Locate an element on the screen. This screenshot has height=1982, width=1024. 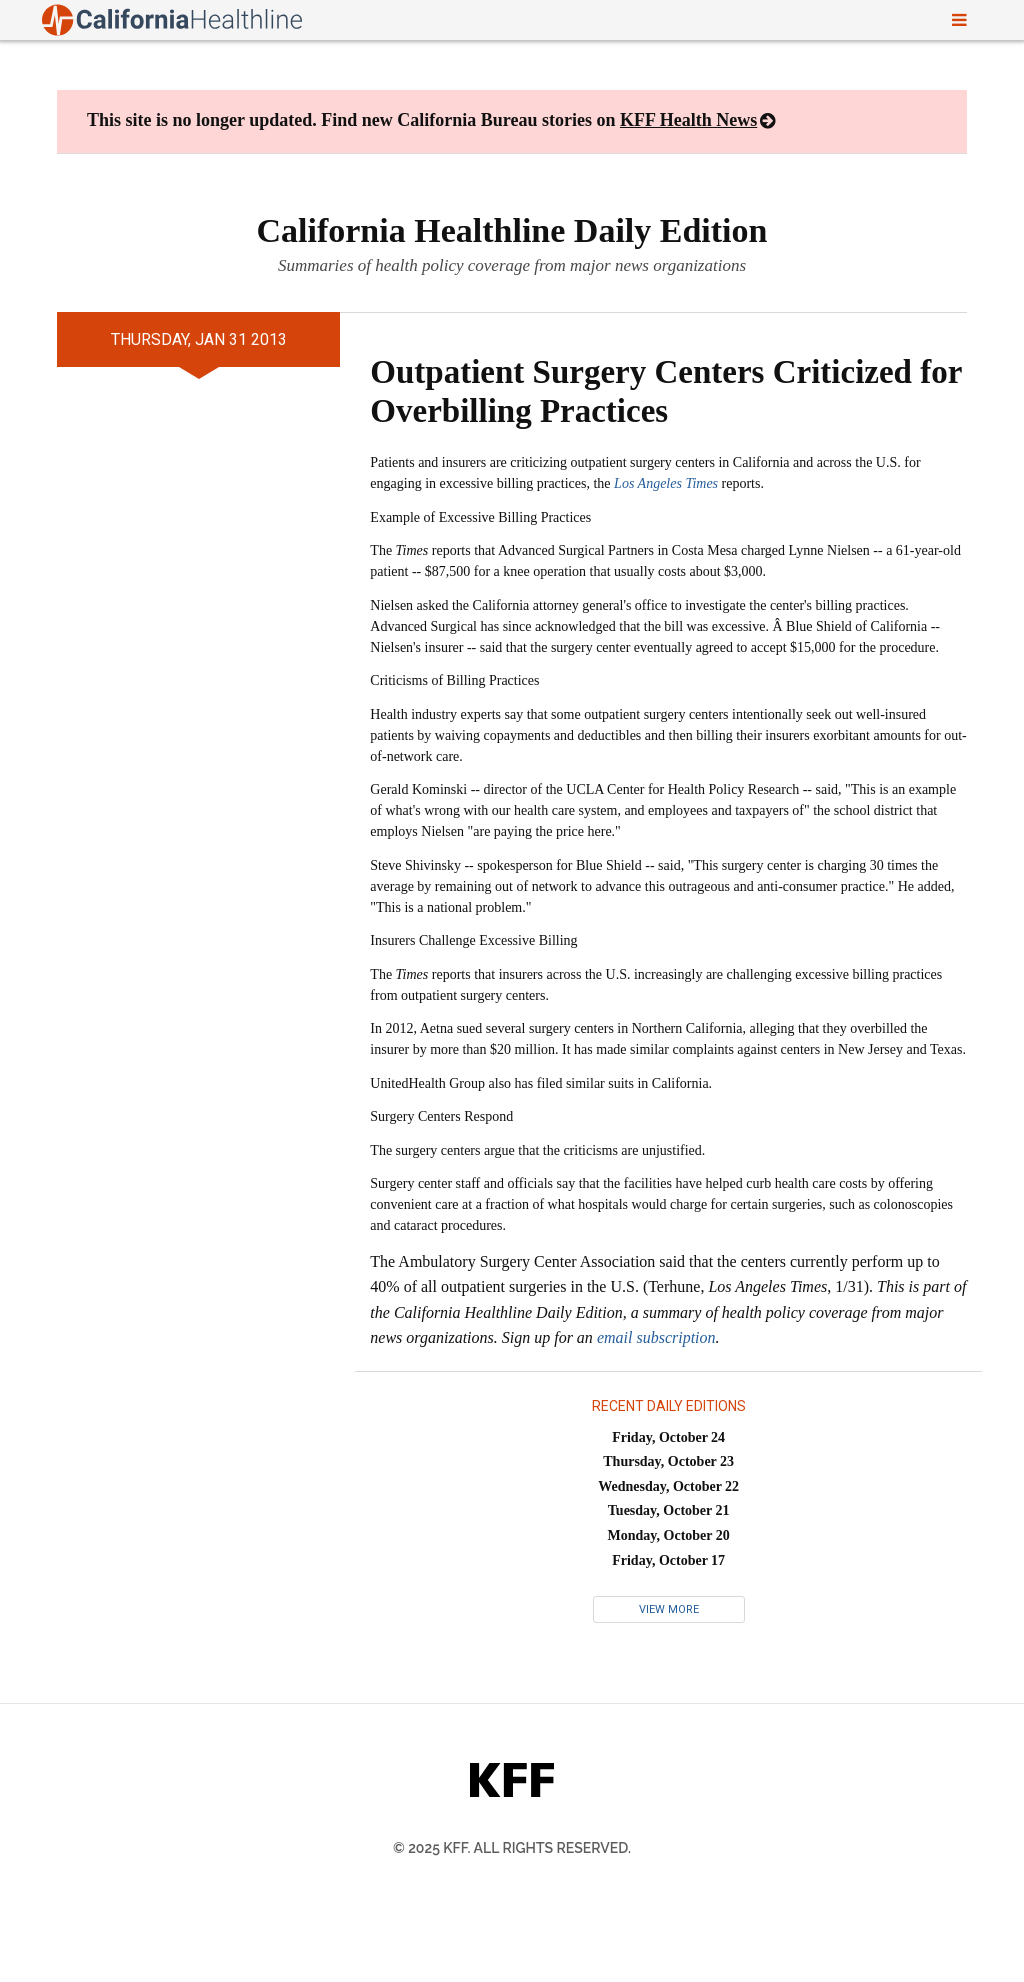
Thursday, October 23 is located at coordinates (668, 1461).